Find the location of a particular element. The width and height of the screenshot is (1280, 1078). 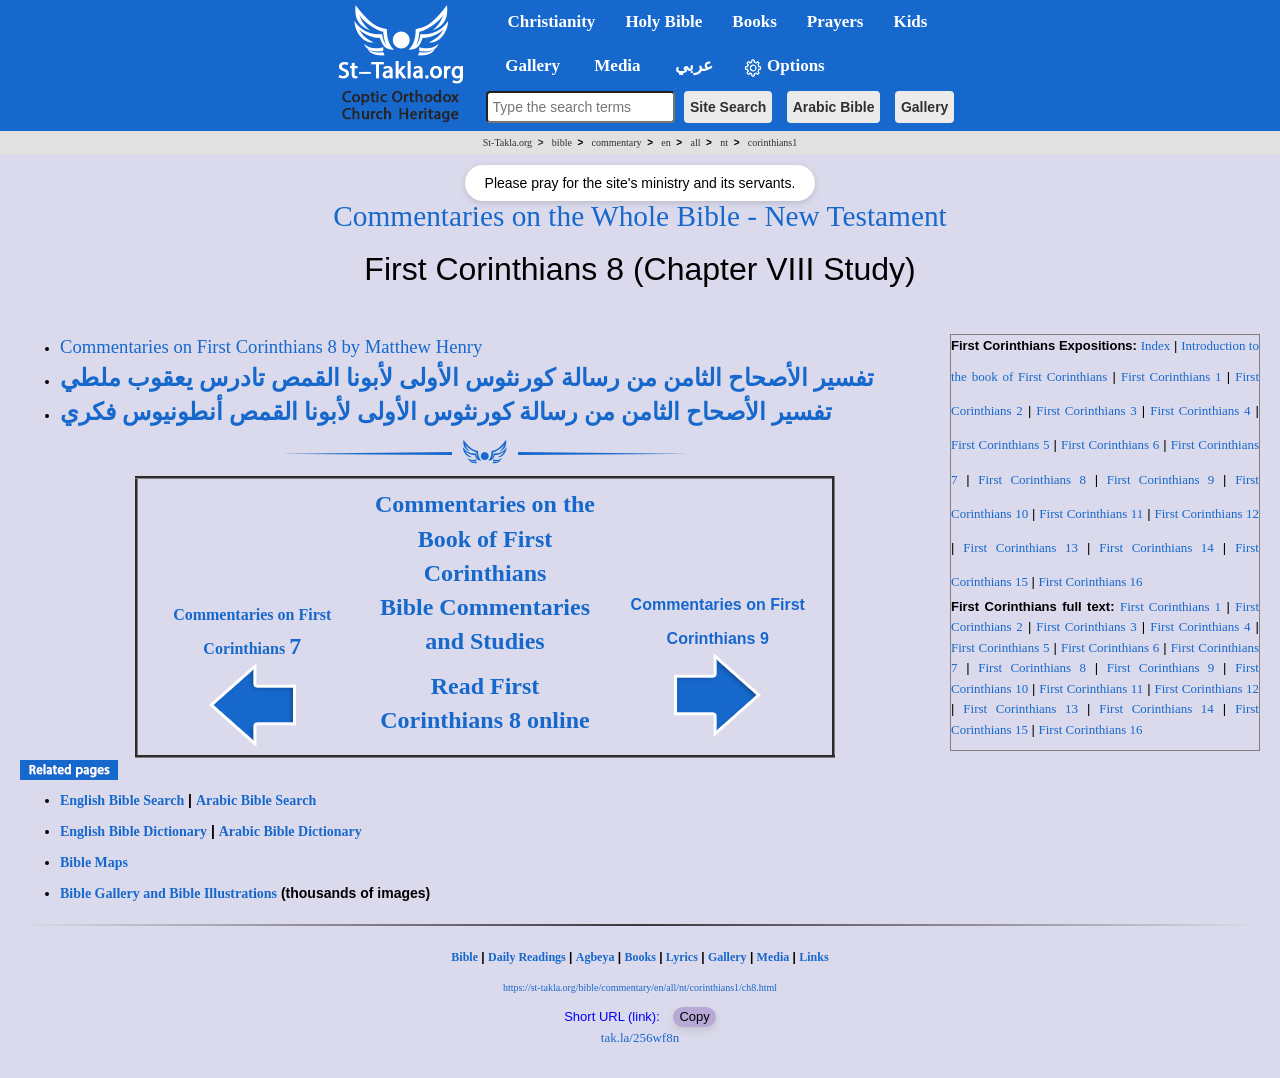

https://st-takla.org/bible/commentary/en/all/nt/corinthians1/ch8.html is located at coordinates (640, 987).